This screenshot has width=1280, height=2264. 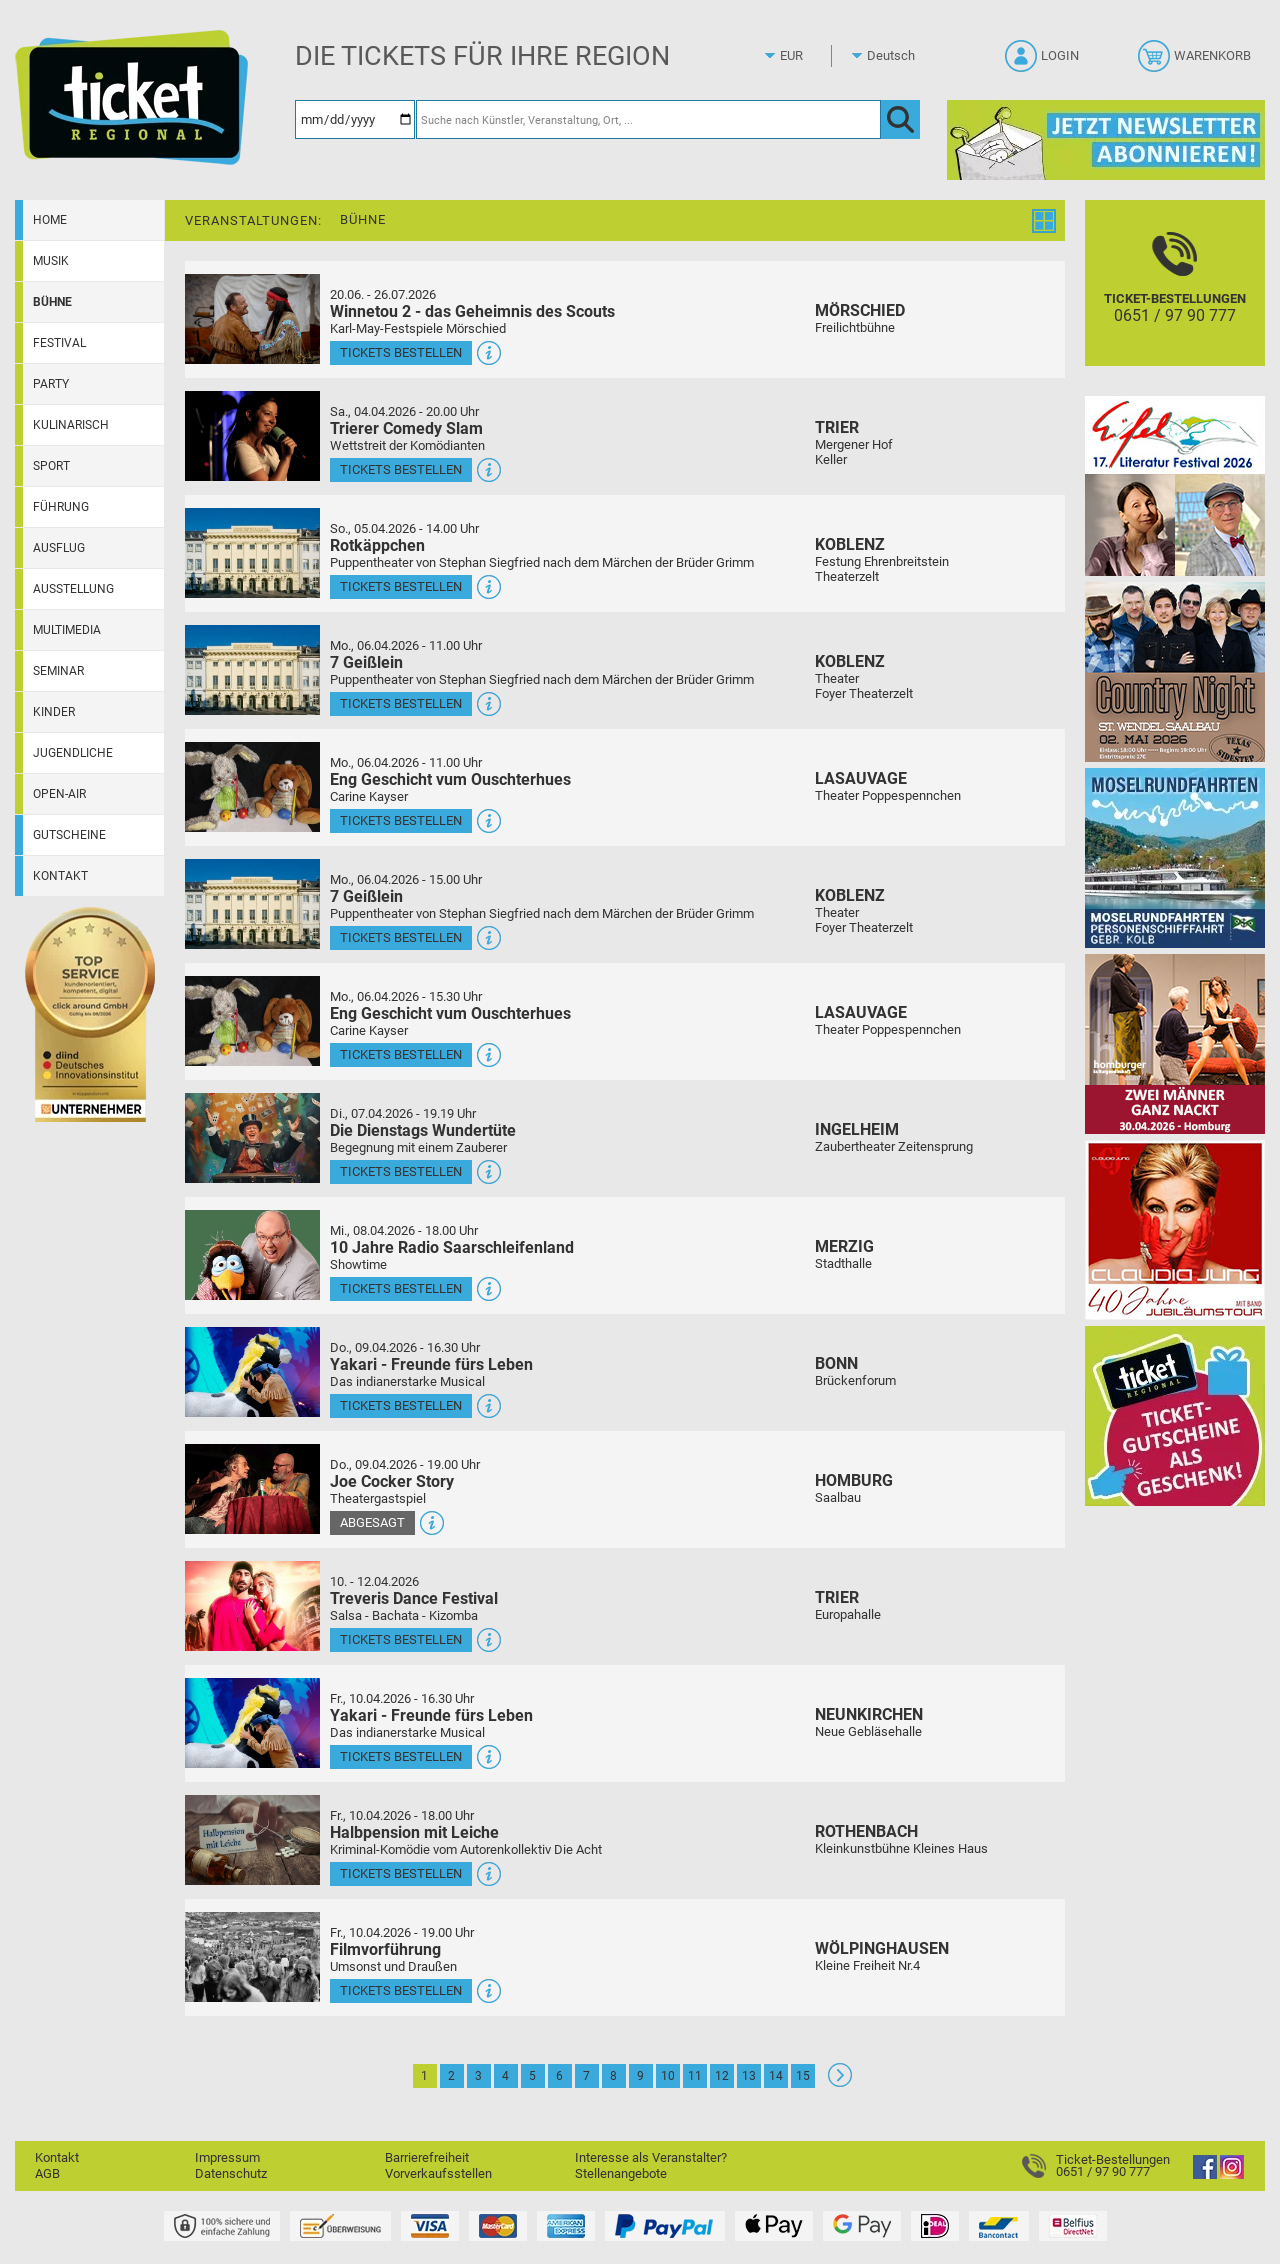 What do you see at coordinates (427, 2157) in the screenshot?
I see `Barrierefreiheit` at bounding box center [427, 2157].